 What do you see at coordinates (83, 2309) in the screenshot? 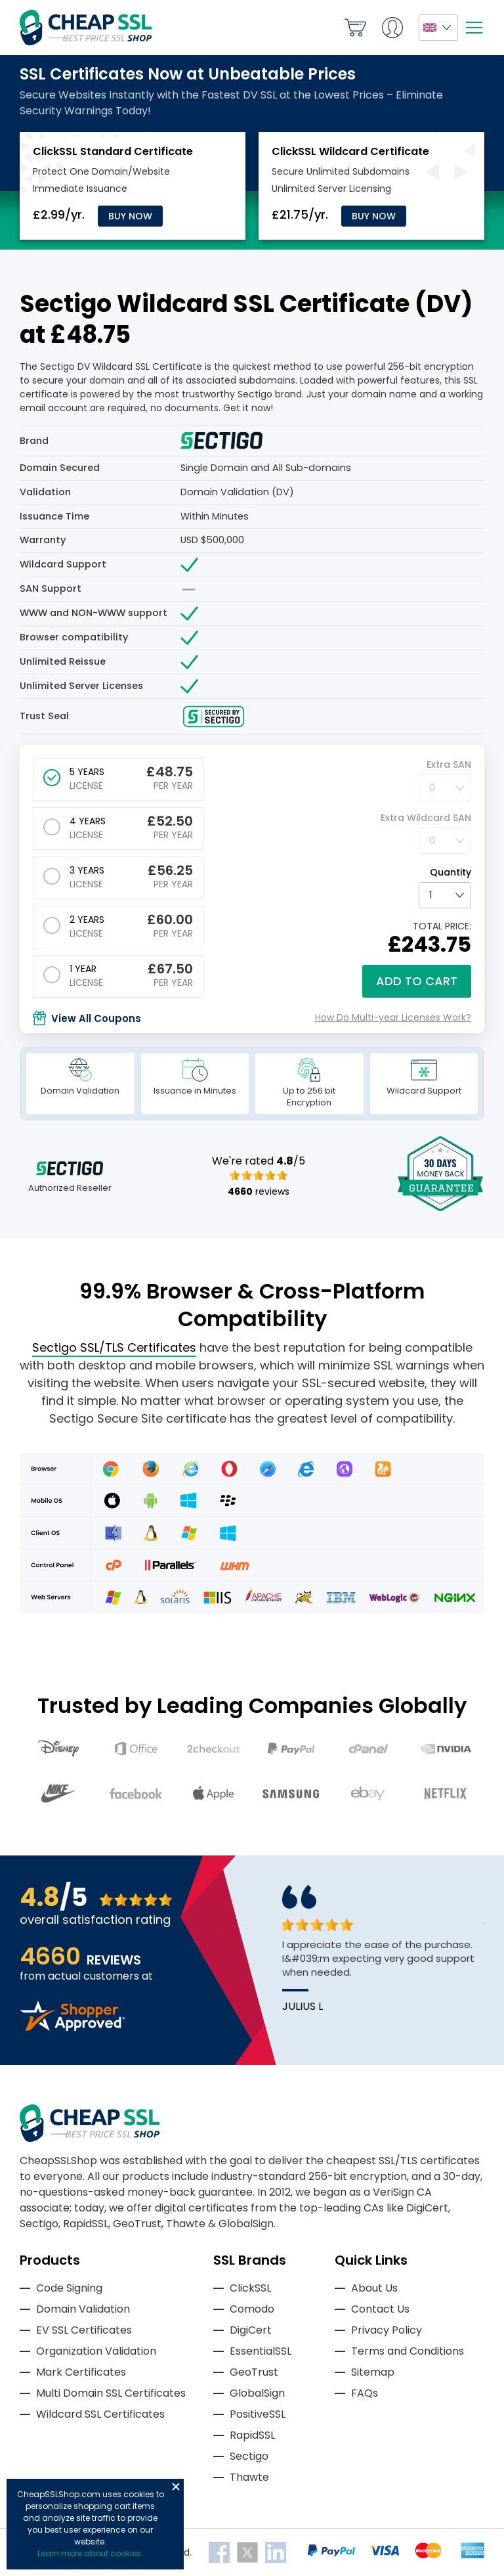
I see `Domain Validation` at bounding box center [83, 2309].